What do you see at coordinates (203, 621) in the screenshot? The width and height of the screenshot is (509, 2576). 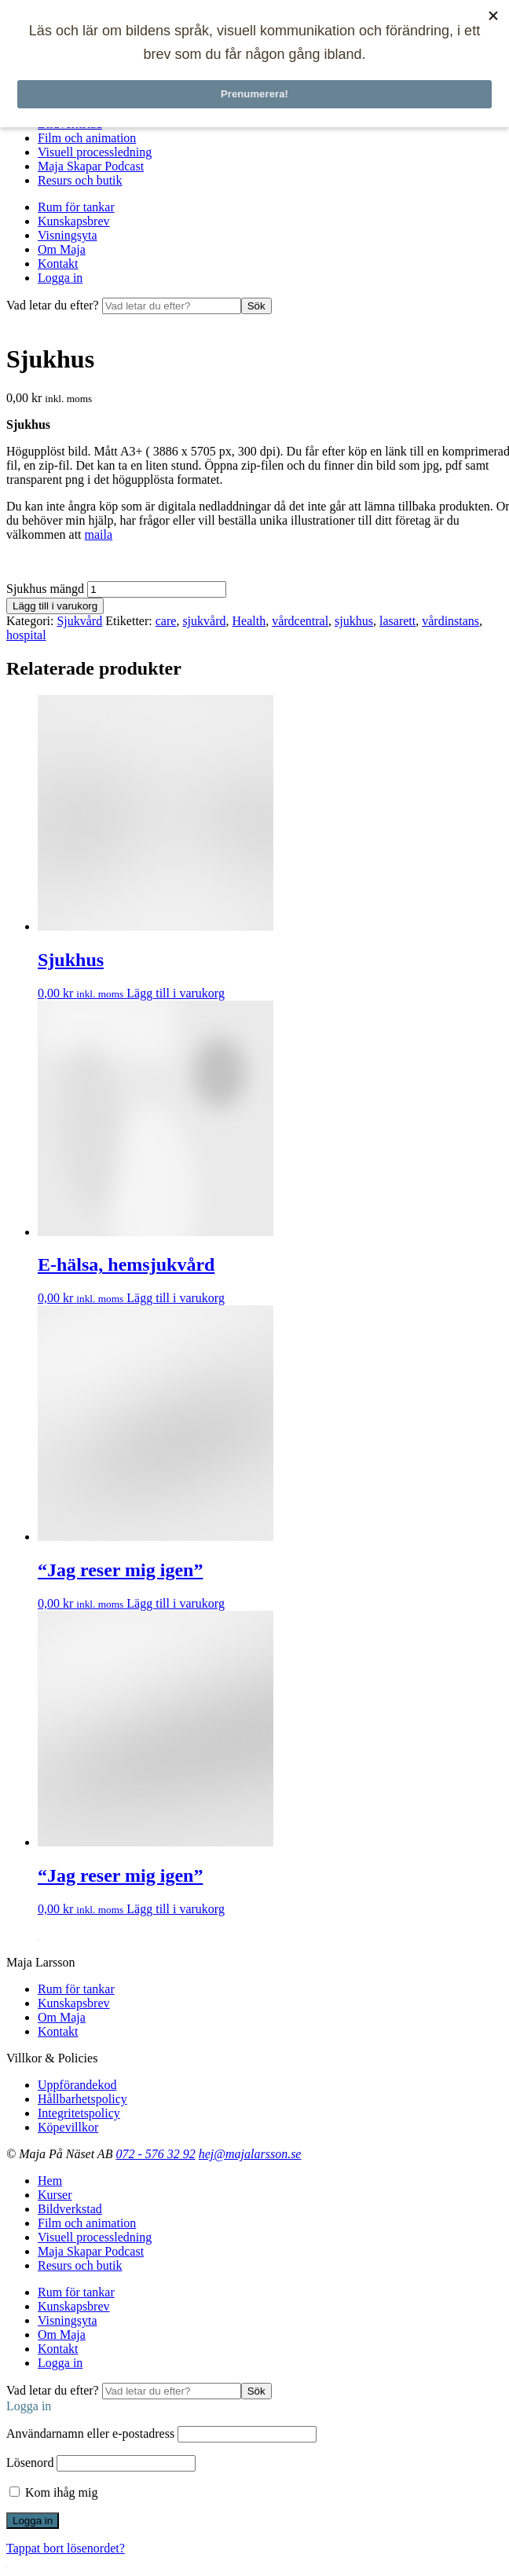 I see `sjukvård` at bounding box center [203, 621].